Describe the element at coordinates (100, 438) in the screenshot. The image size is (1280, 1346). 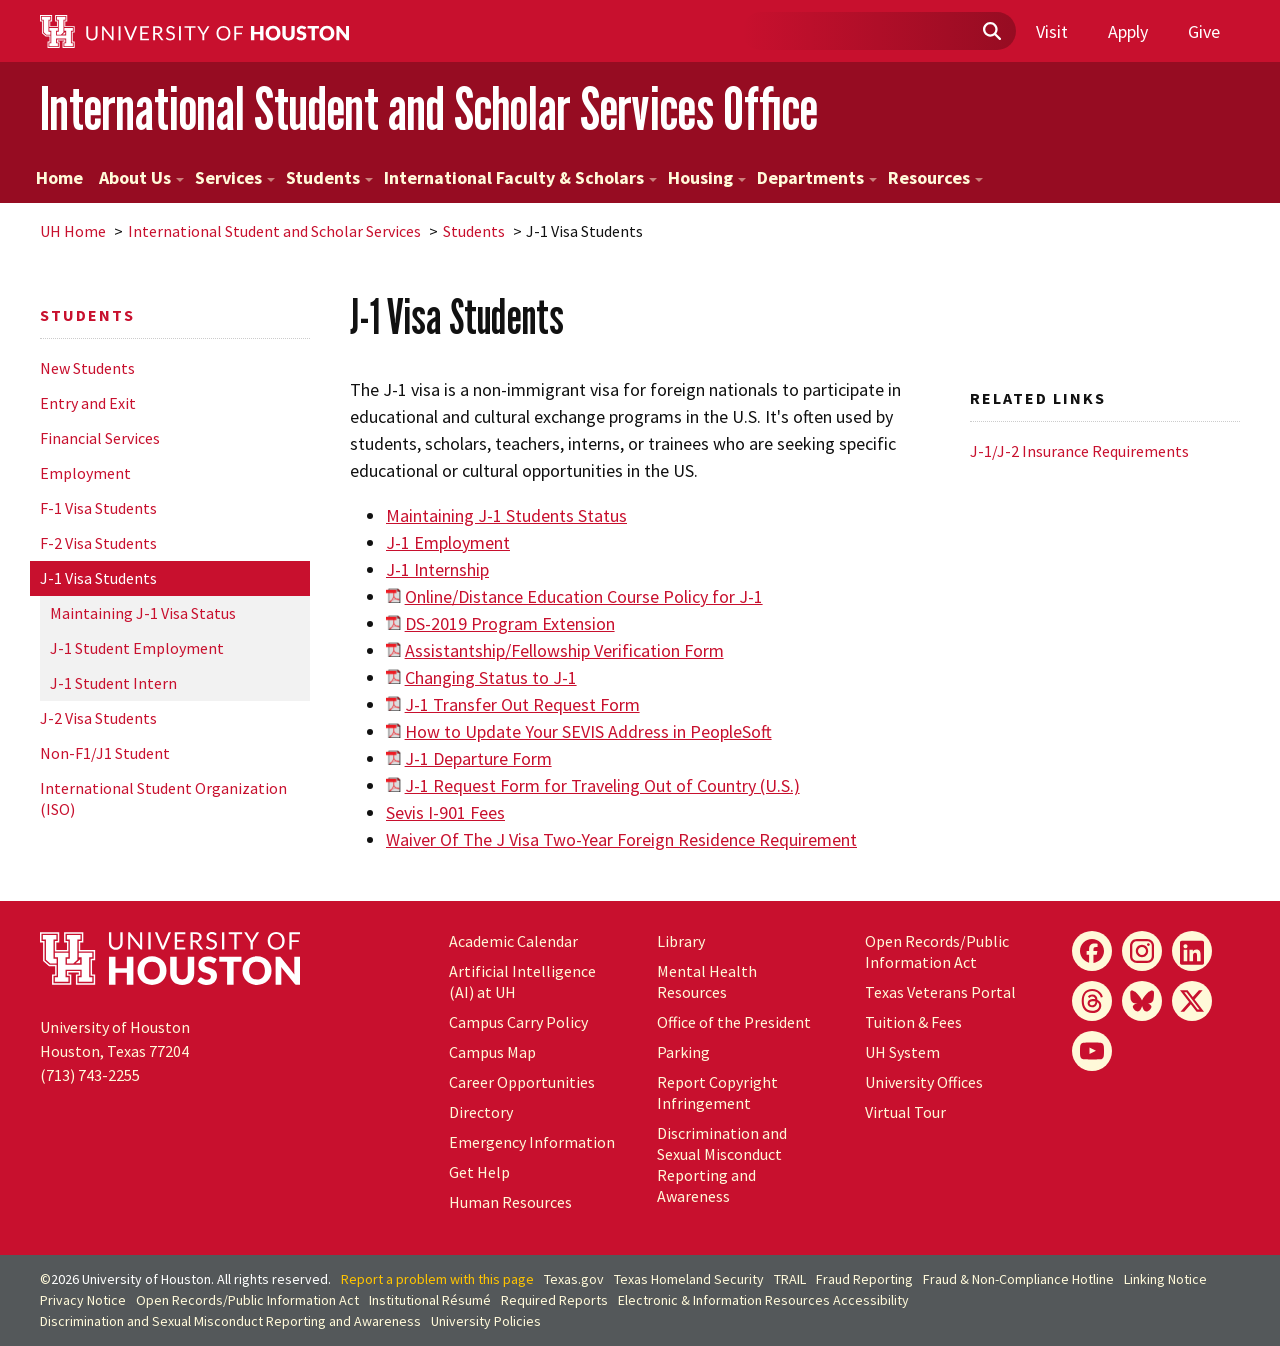
I see `Financial Services` at that location.